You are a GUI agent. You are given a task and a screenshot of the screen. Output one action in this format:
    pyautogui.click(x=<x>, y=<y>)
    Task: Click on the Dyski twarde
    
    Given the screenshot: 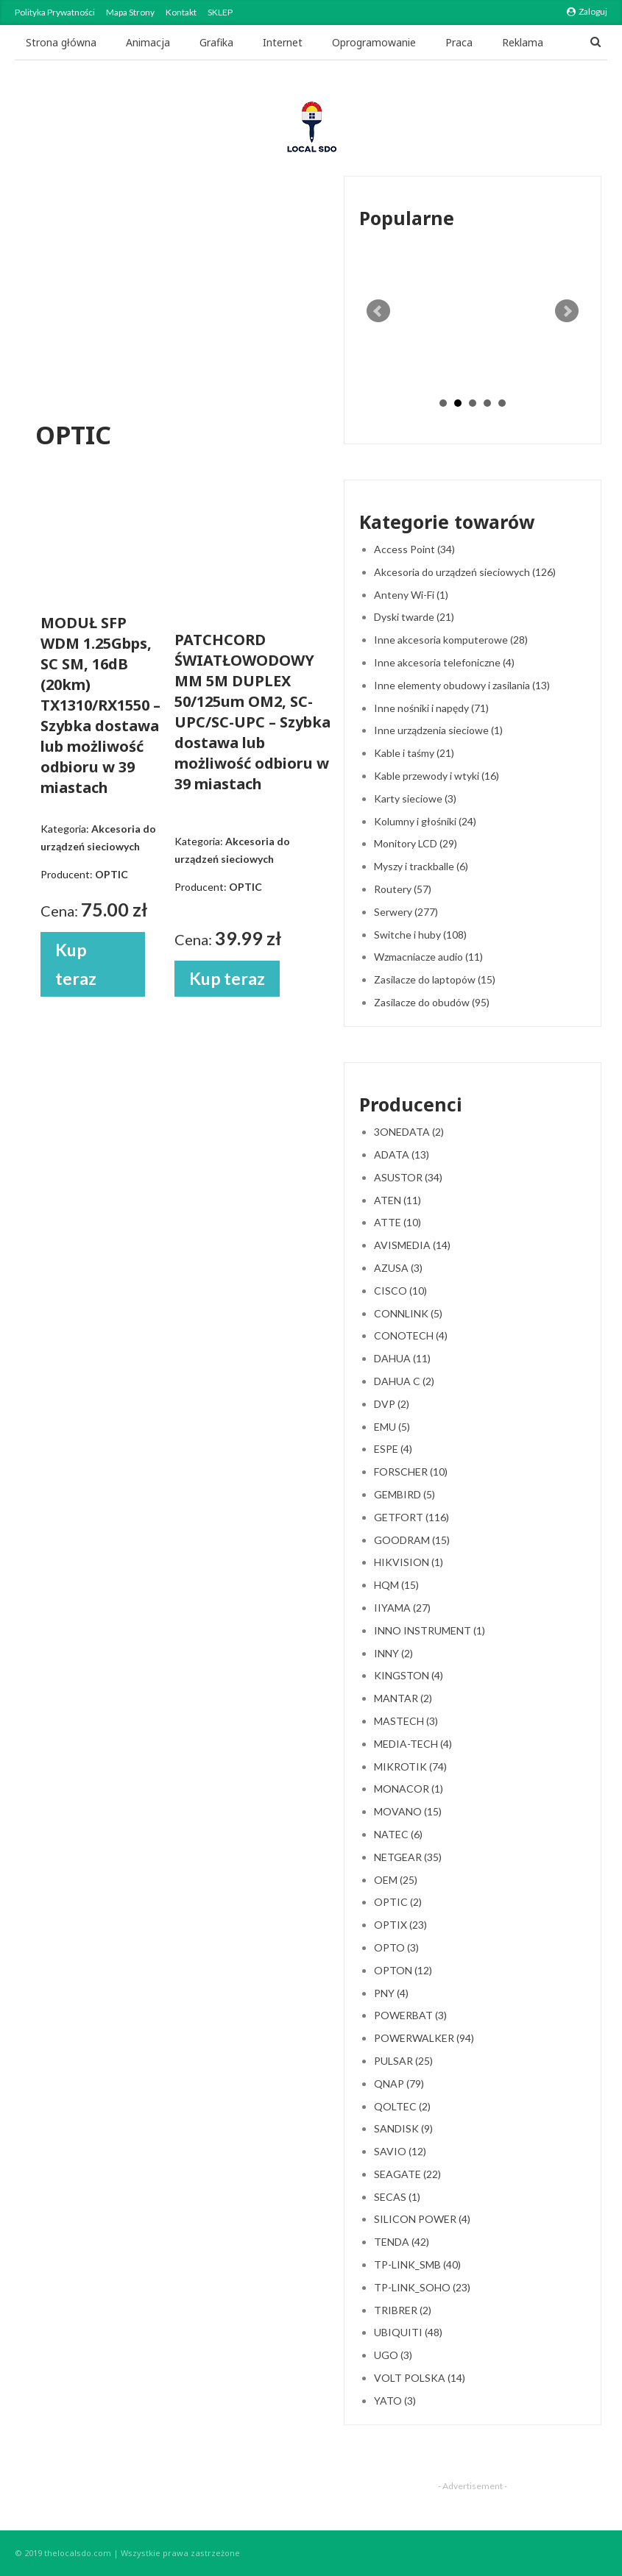 What is the action you would take?
    pyautogui.click(x=414, y=617)
    